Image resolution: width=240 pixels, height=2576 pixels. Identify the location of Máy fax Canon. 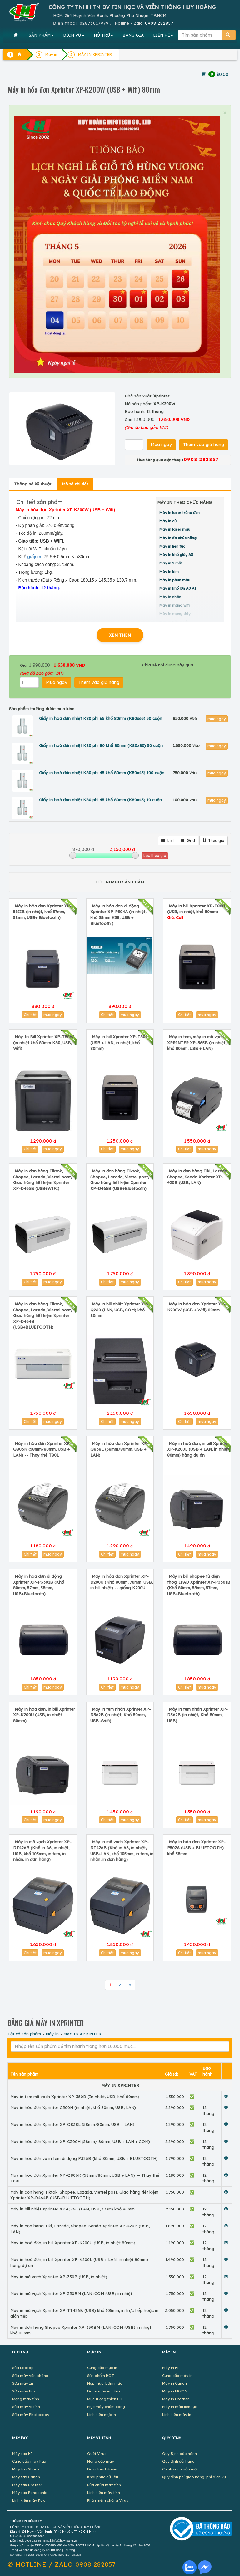
(26, 2477).